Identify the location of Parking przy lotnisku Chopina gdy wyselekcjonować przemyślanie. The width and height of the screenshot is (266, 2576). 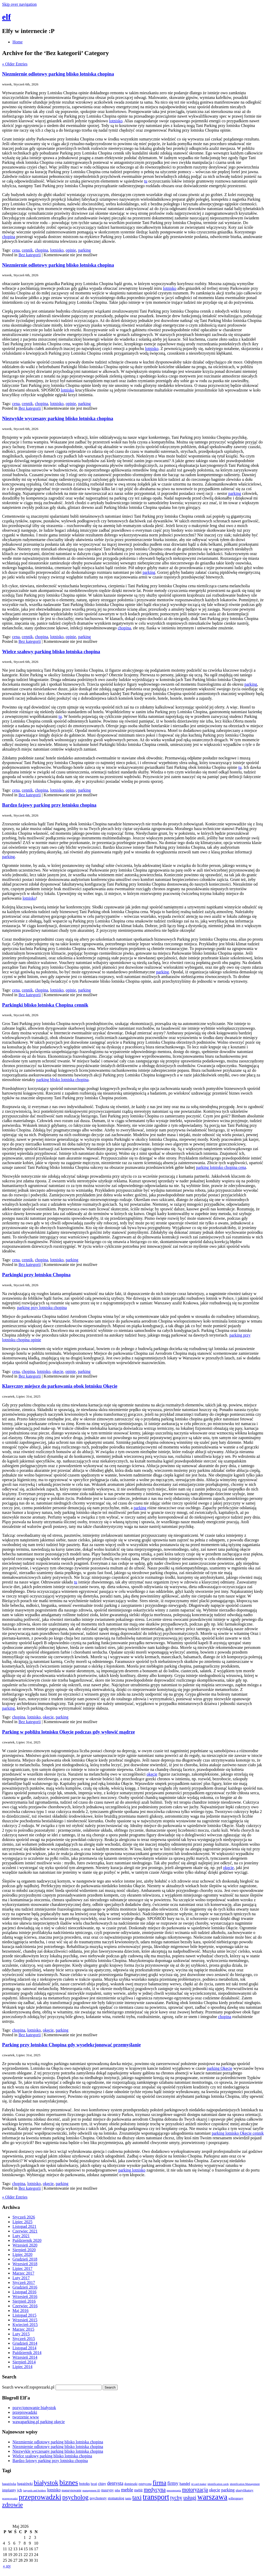
(71, 2044).